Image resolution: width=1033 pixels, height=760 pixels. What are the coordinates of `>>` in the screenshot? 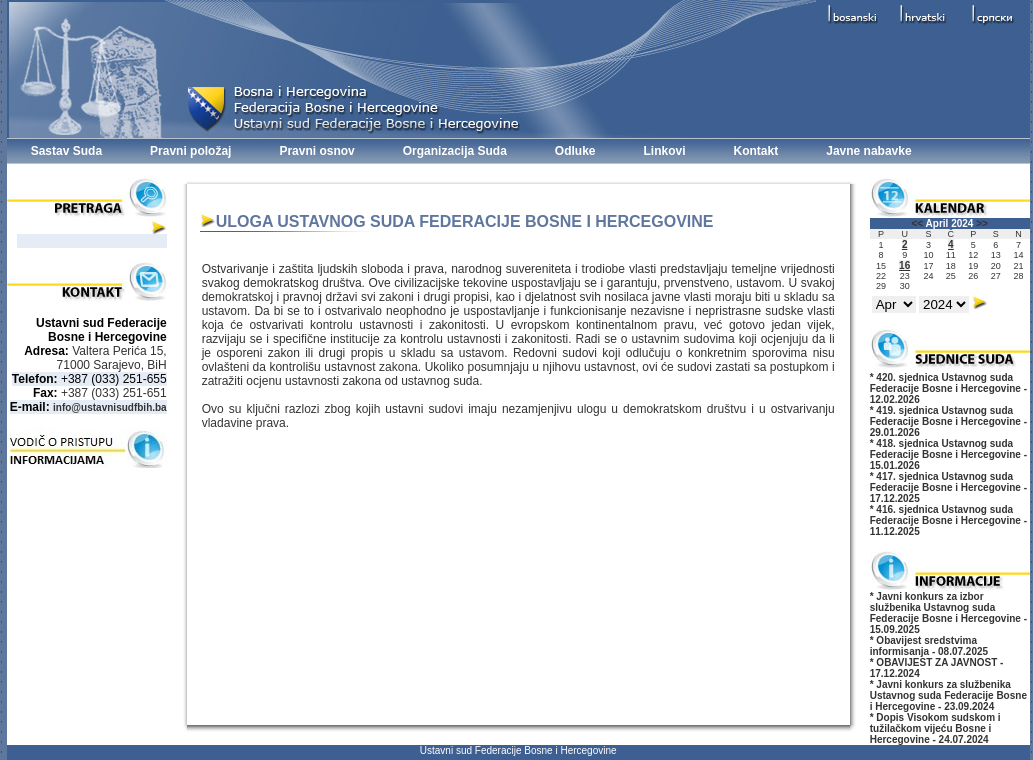 It's located at (982, 223).